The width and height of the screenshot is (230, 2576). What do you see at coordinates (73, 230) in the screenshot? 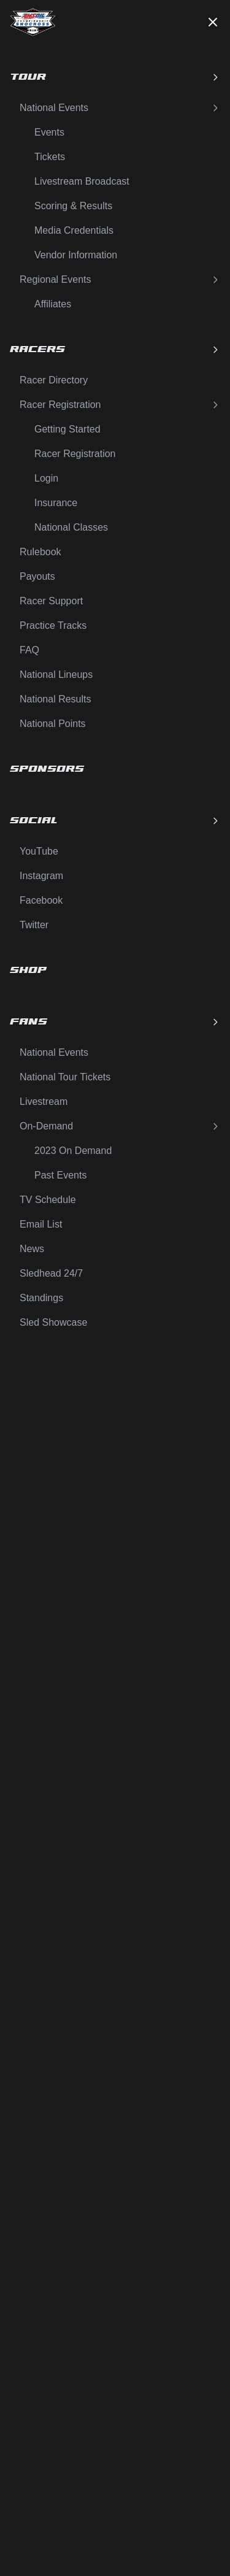
I see `Media Credentials` at bounding box center [73, 230].